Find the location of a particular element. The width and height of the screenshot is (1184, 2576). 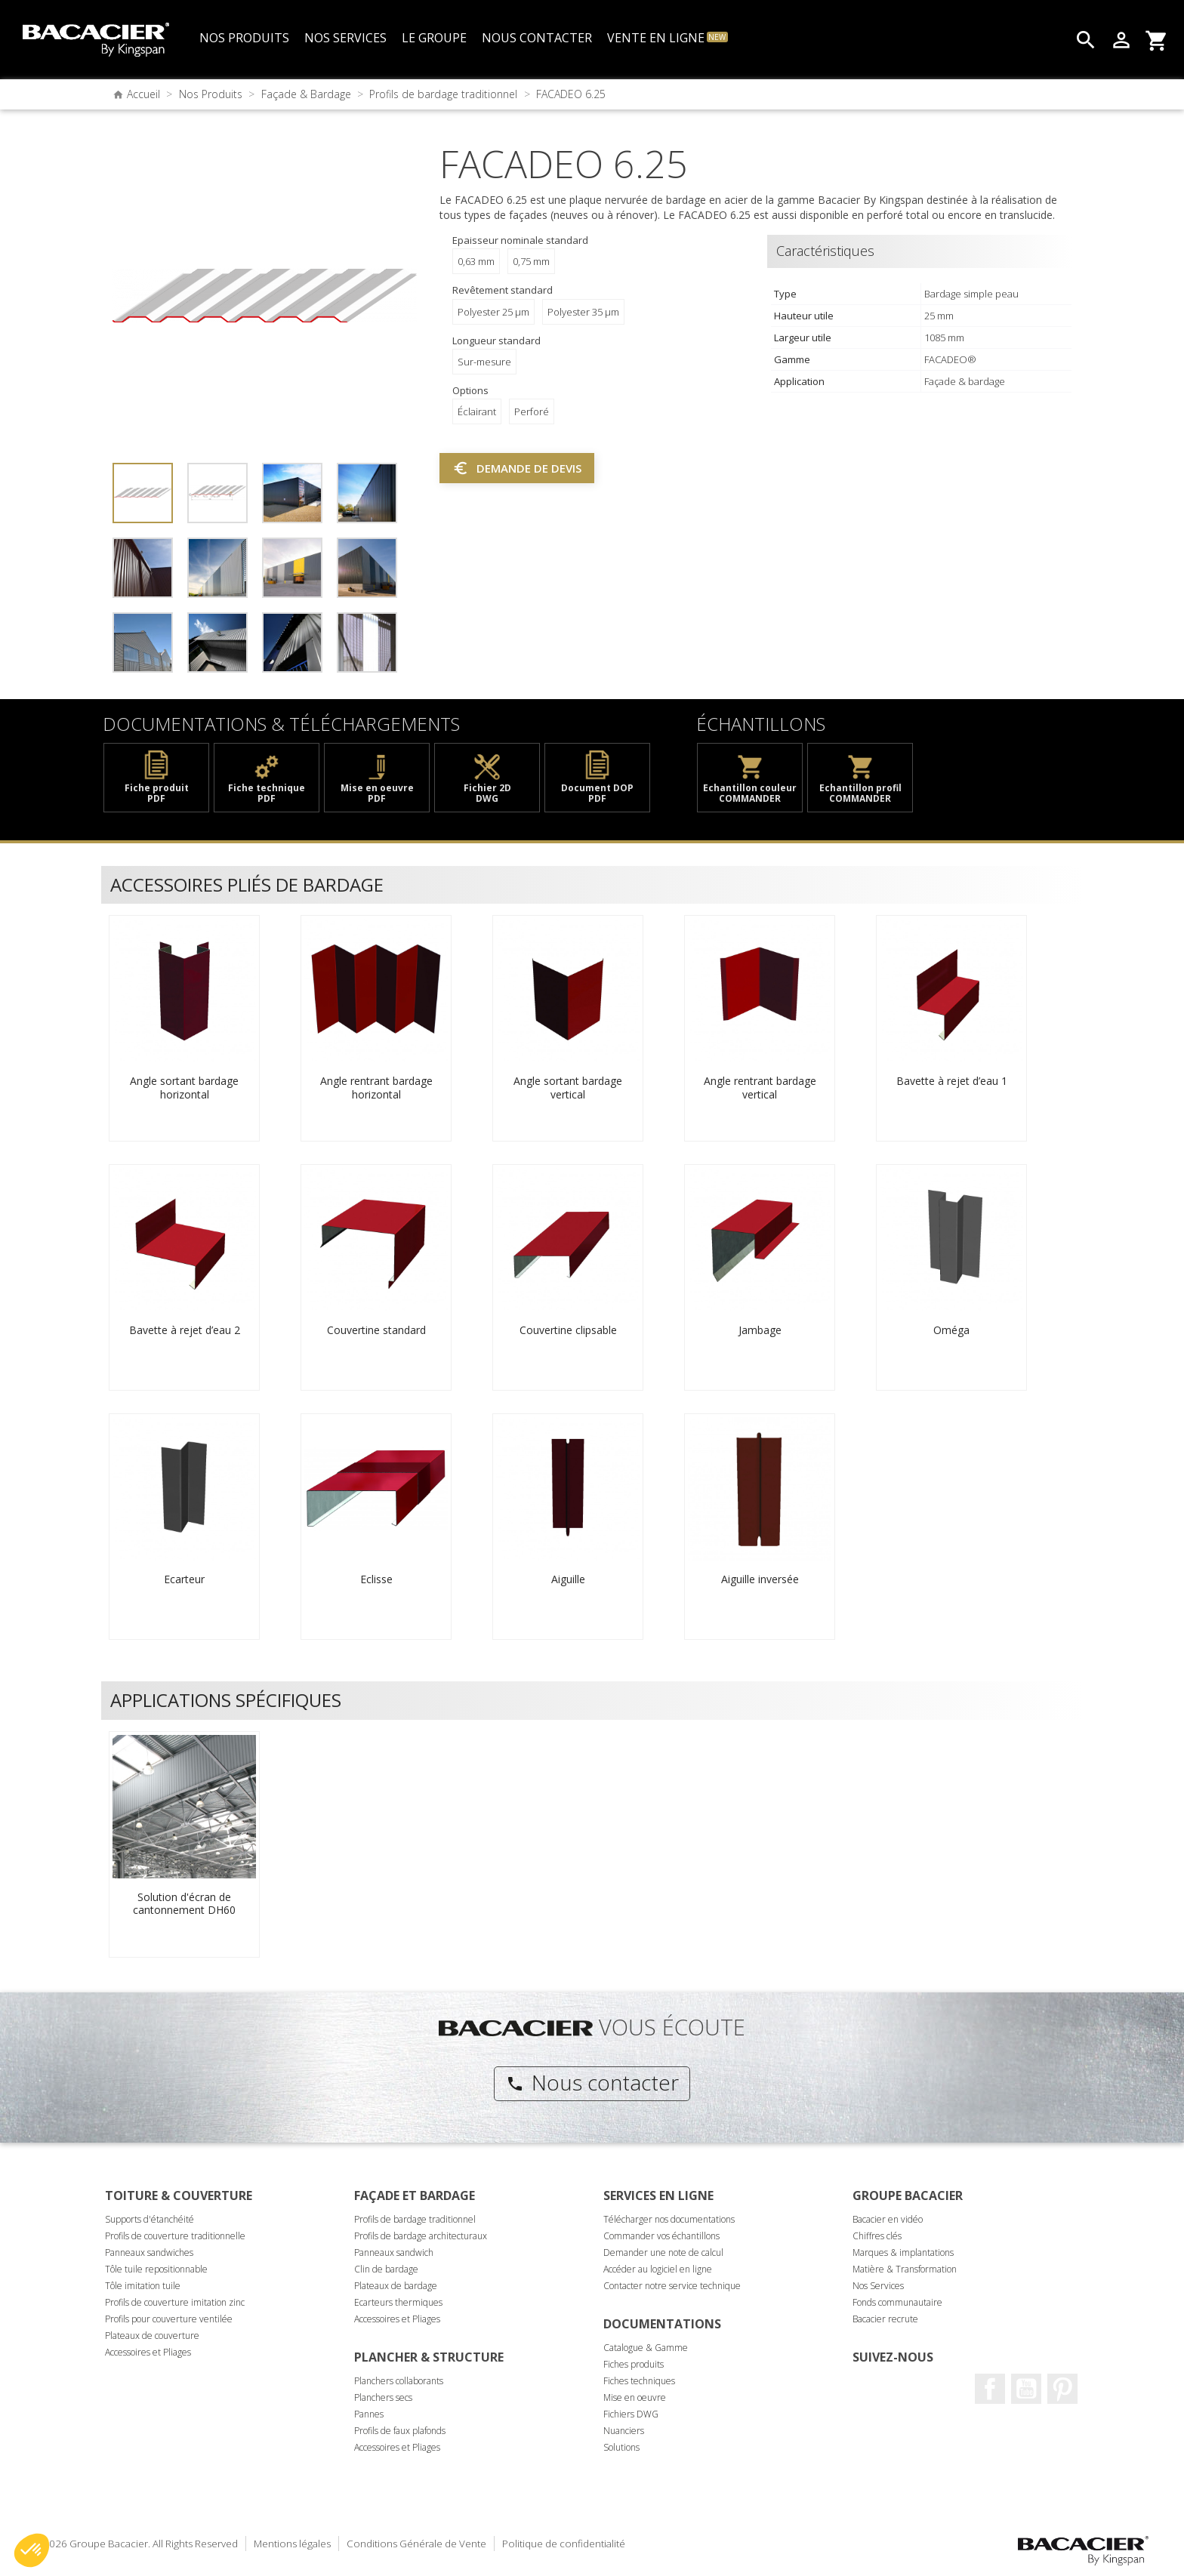

Solutions is located at coordinates (621, 2447).